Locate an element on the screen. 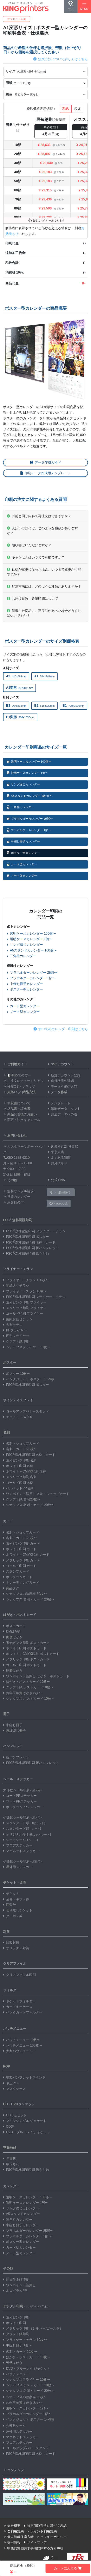 Image resolution: width=91 pixels, height=2576 pixels. 無料サンプル請求 is located at coordinates (18, 1191).